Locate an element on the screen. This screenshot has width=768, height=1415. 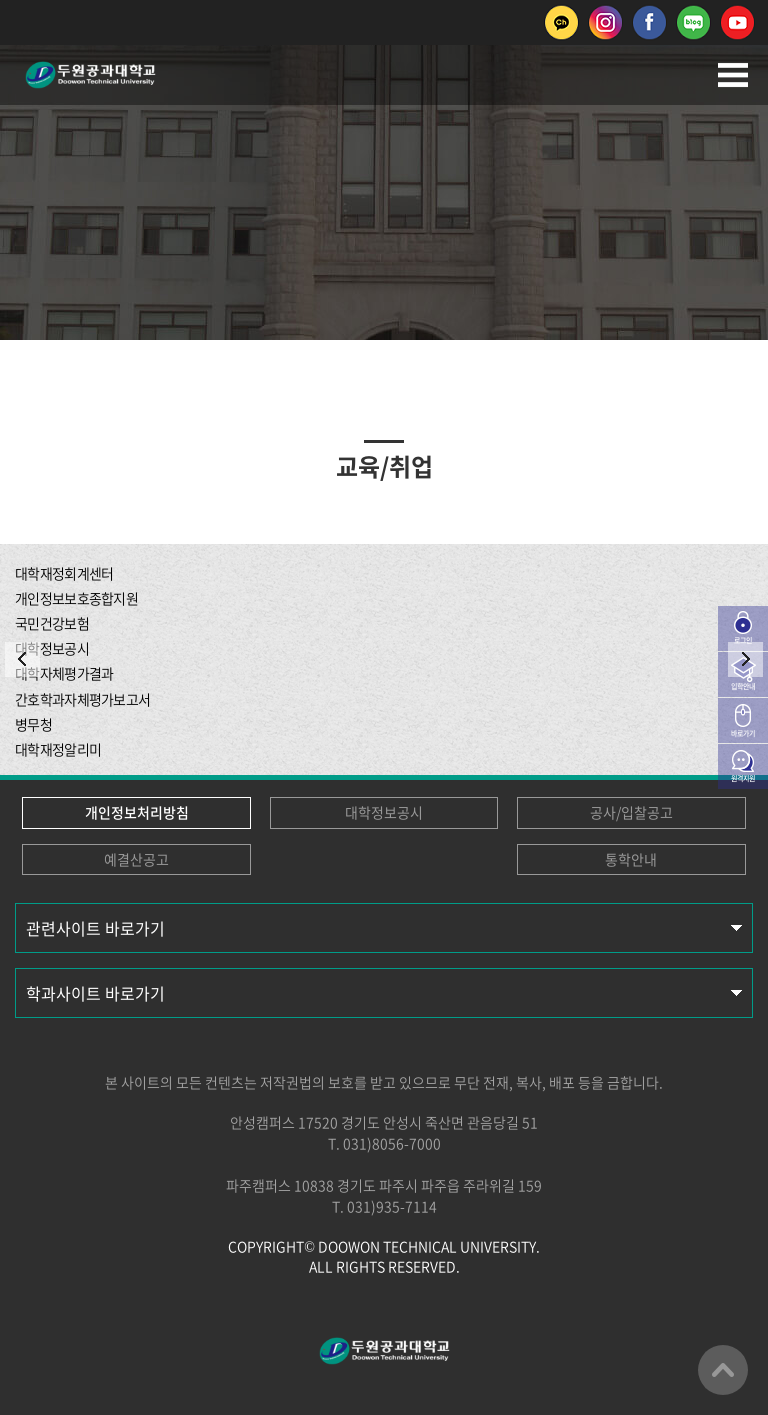
공사/입찰공고 is located at coordinates (631, 812).